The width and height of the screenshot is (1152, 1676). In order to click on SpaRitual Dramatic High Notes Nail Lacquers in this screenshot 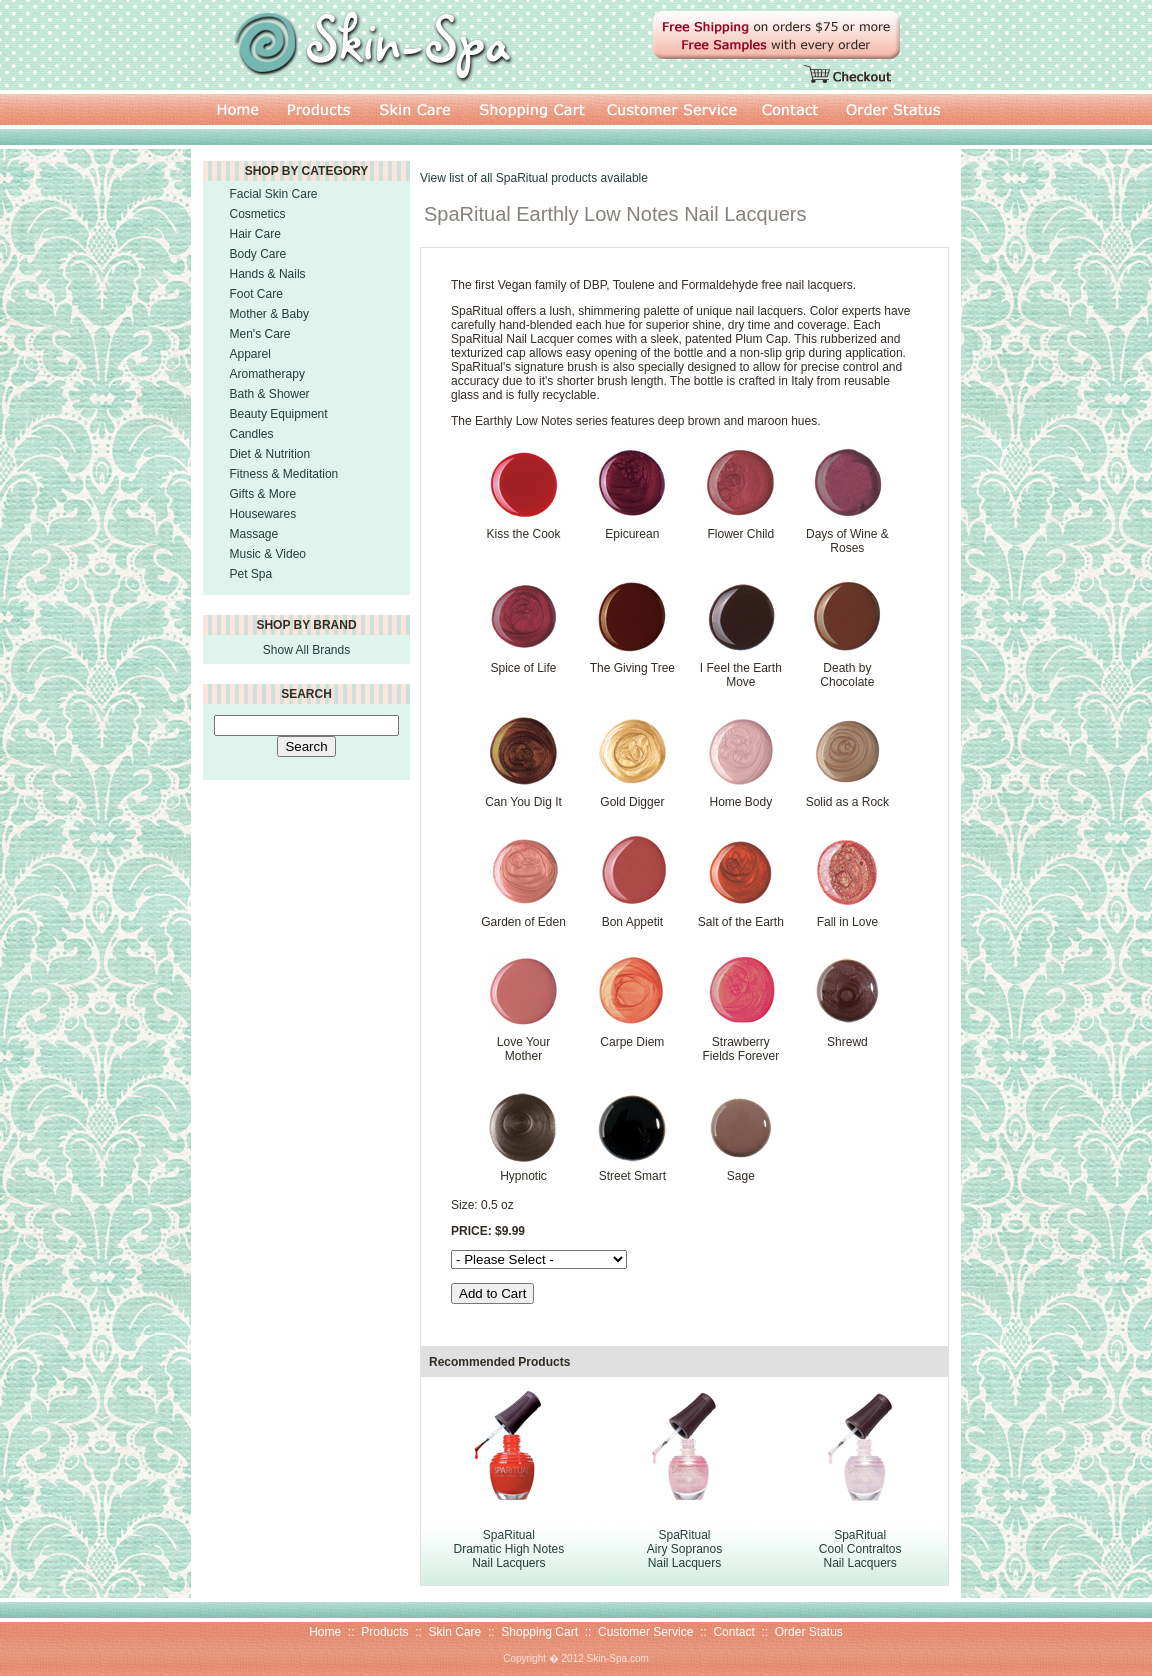, I will do `click(508, 1549)`.